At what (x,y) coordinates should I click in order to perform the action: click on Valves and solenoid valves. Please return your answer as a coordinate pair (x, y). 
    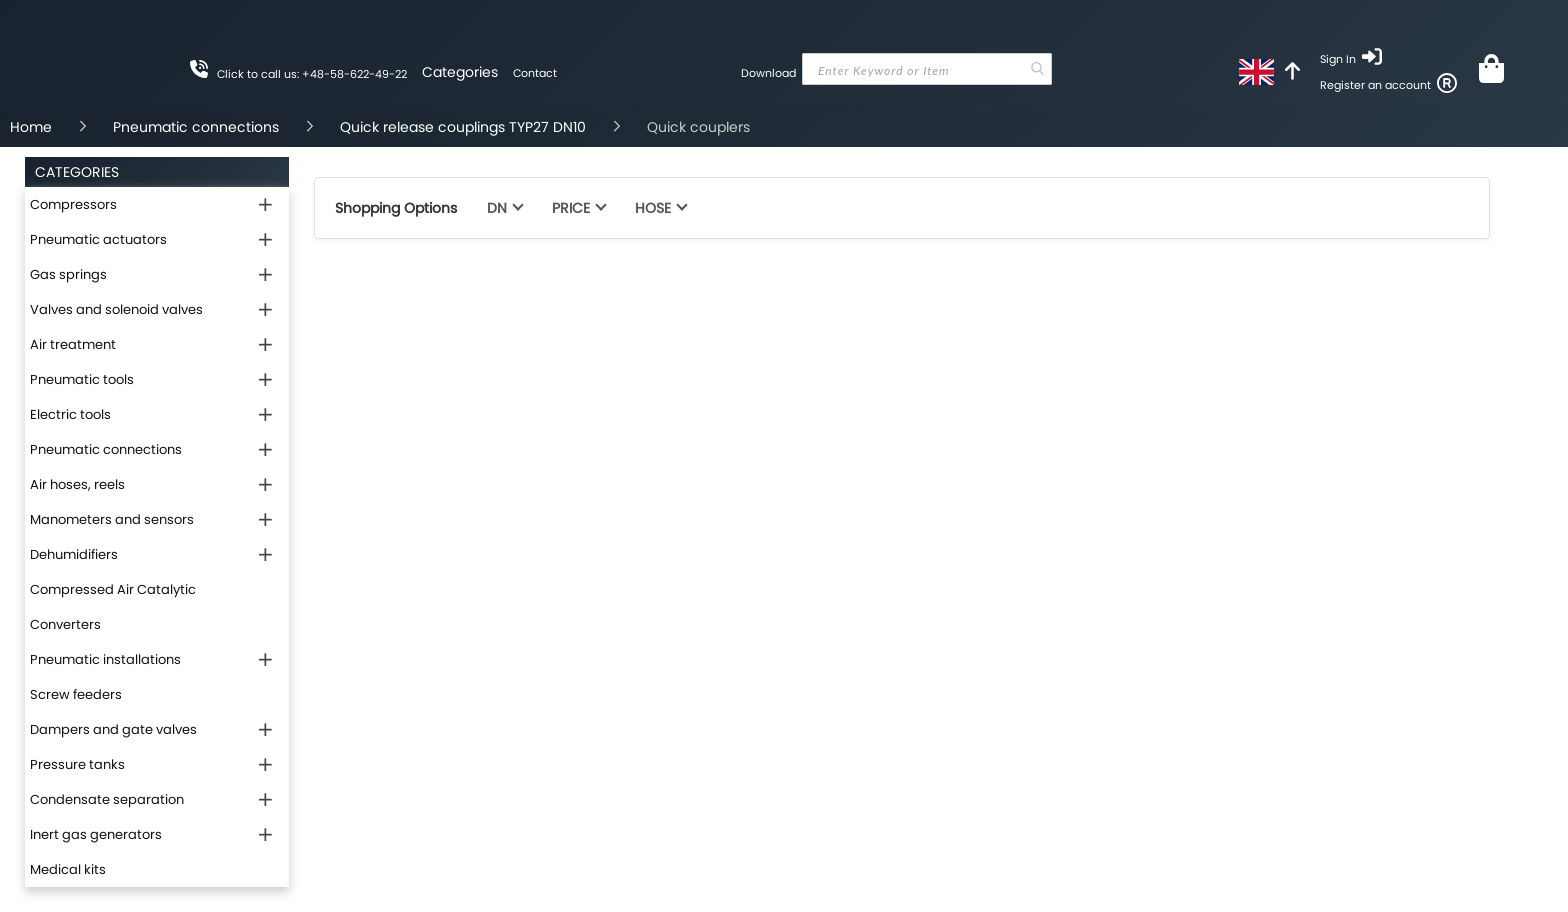
    Looking at the image, I should click on (116, 309).